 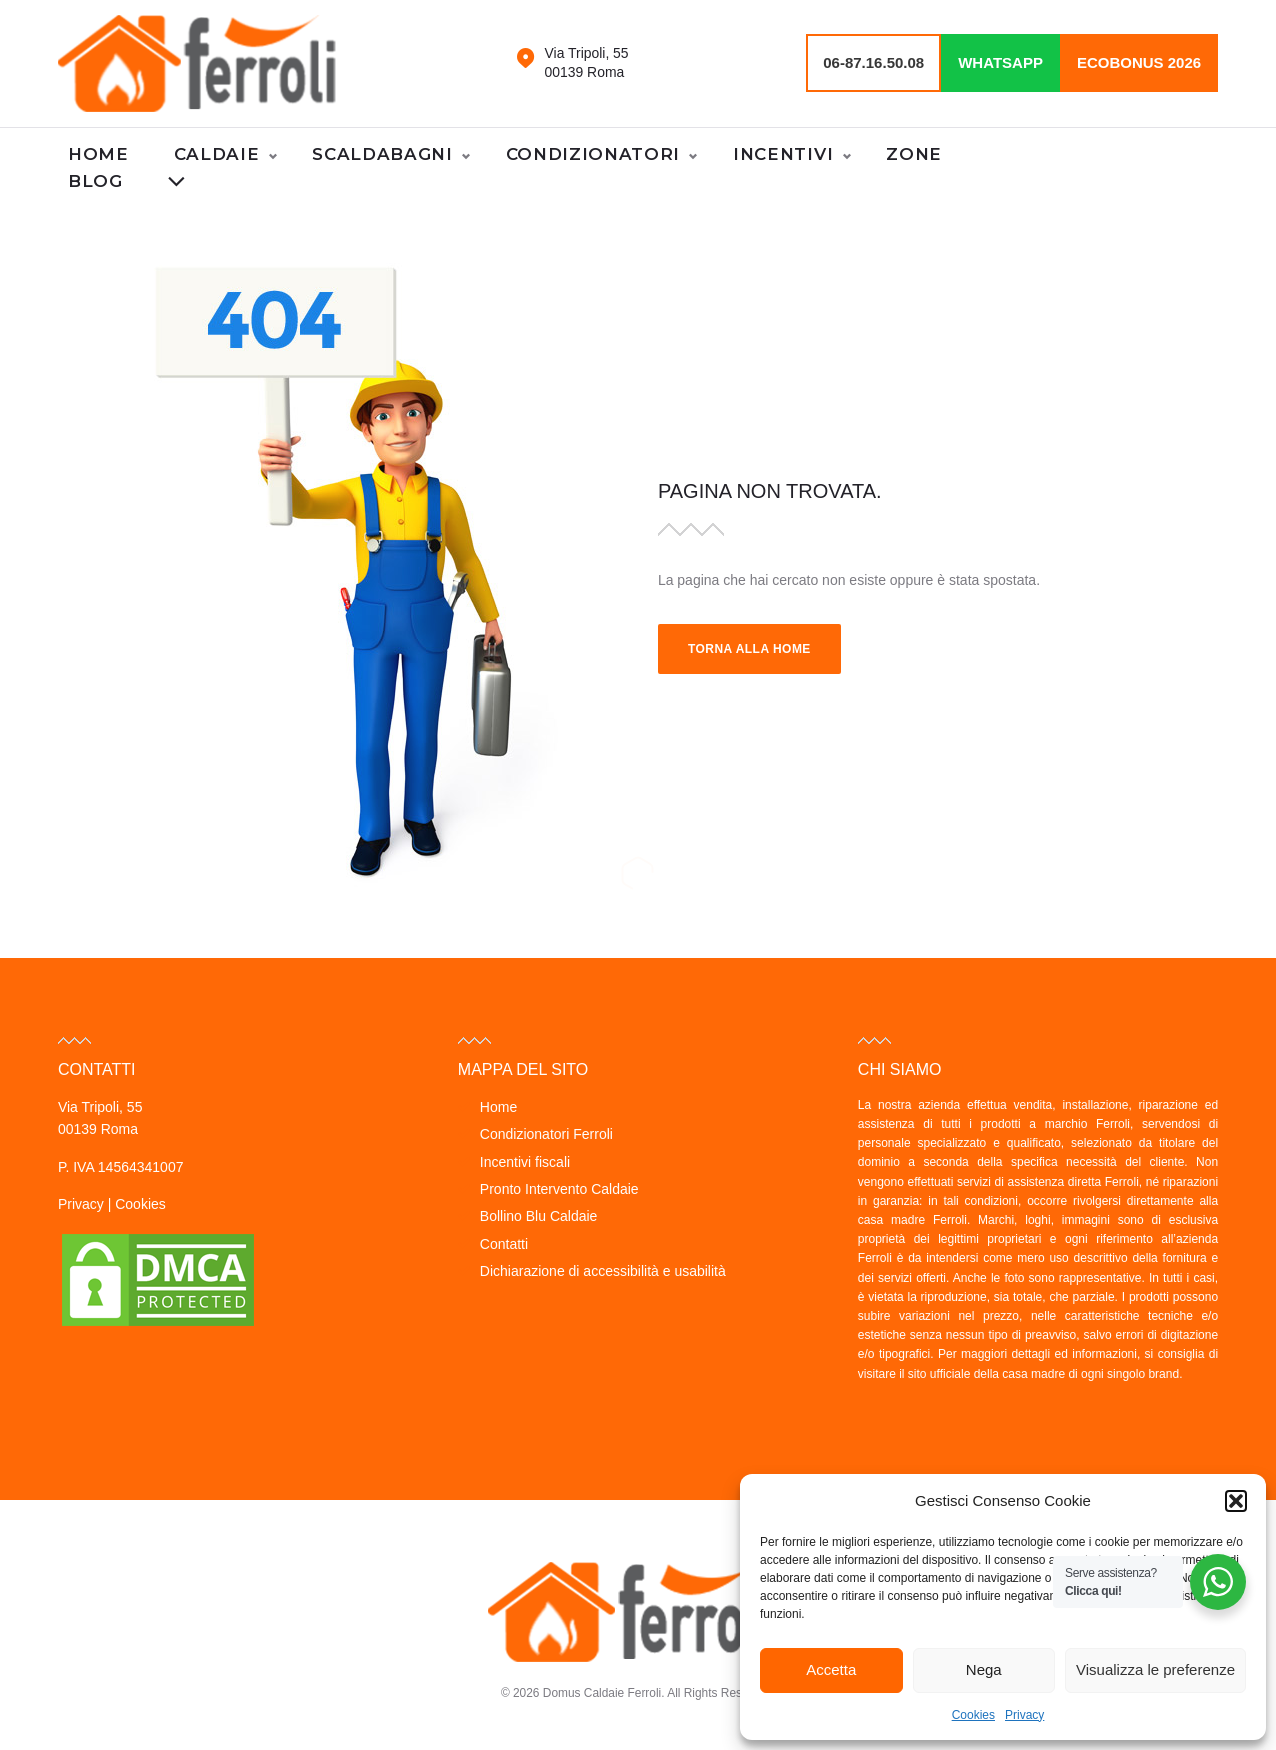 What do you see at coordinates (1155, 1669) in the screenshot?
I see `Visualizza le preferenze` at bounding box center [1155, 1669].